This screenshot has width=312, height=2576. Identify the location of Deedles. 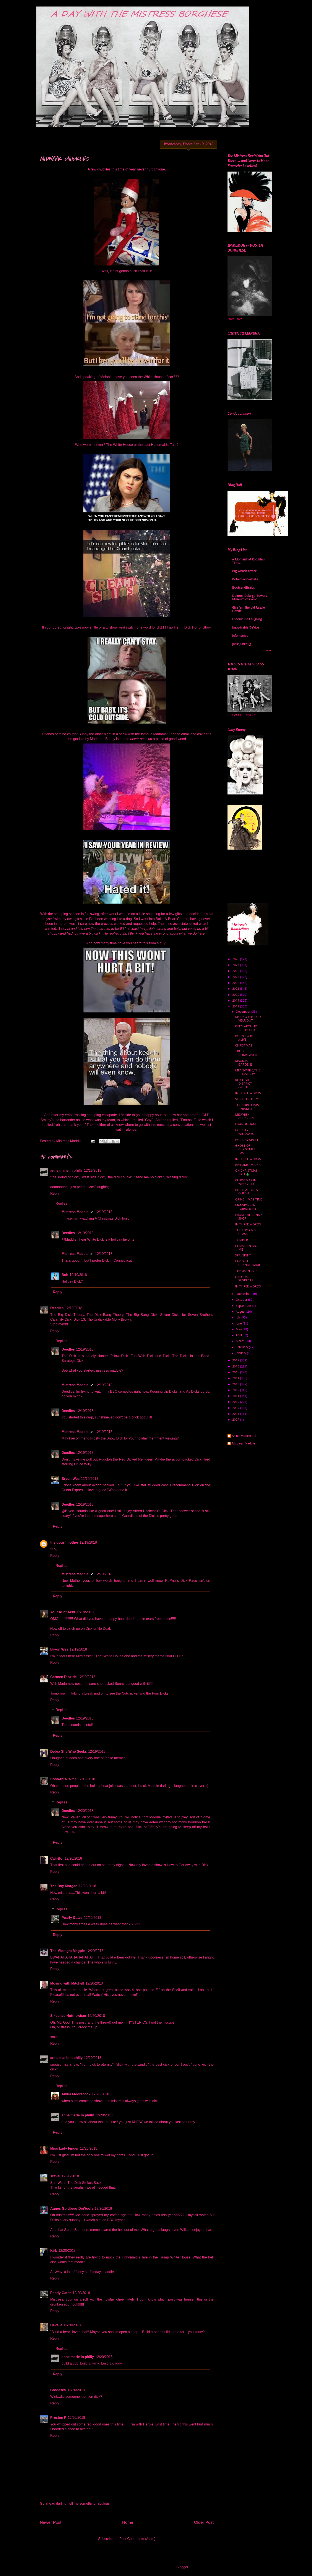
(68, 1233).